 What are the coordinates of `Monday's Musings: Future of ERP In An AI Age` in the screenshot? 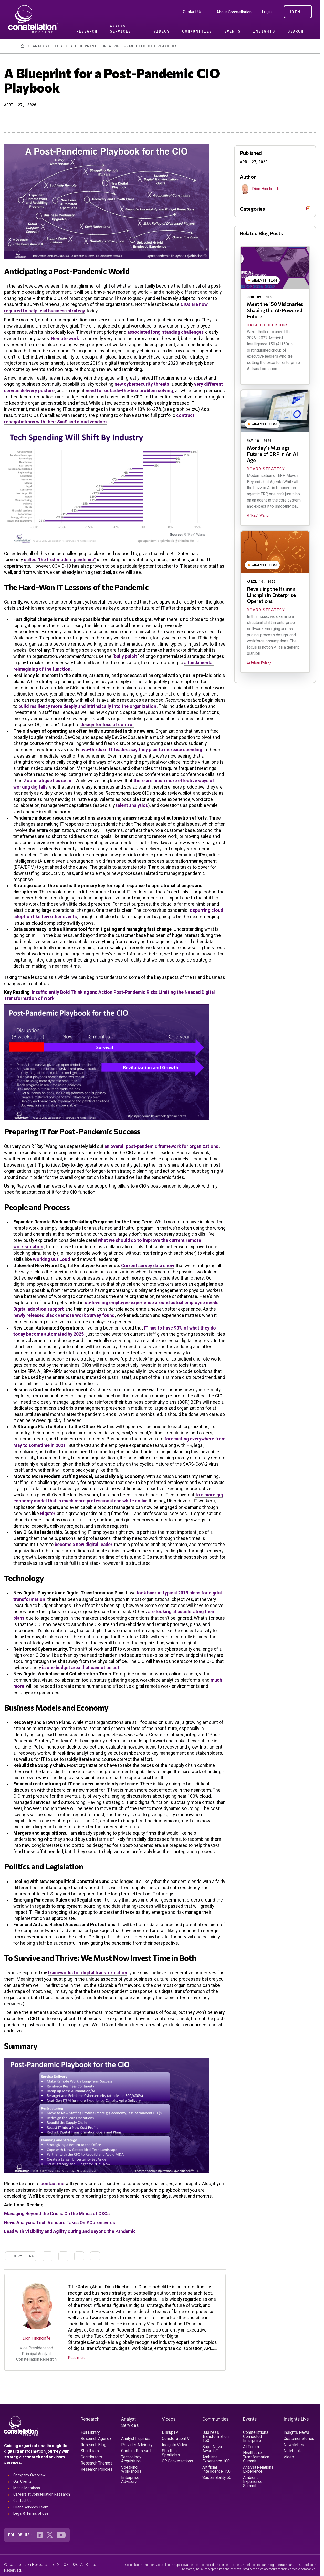 It's located at (272, 454).